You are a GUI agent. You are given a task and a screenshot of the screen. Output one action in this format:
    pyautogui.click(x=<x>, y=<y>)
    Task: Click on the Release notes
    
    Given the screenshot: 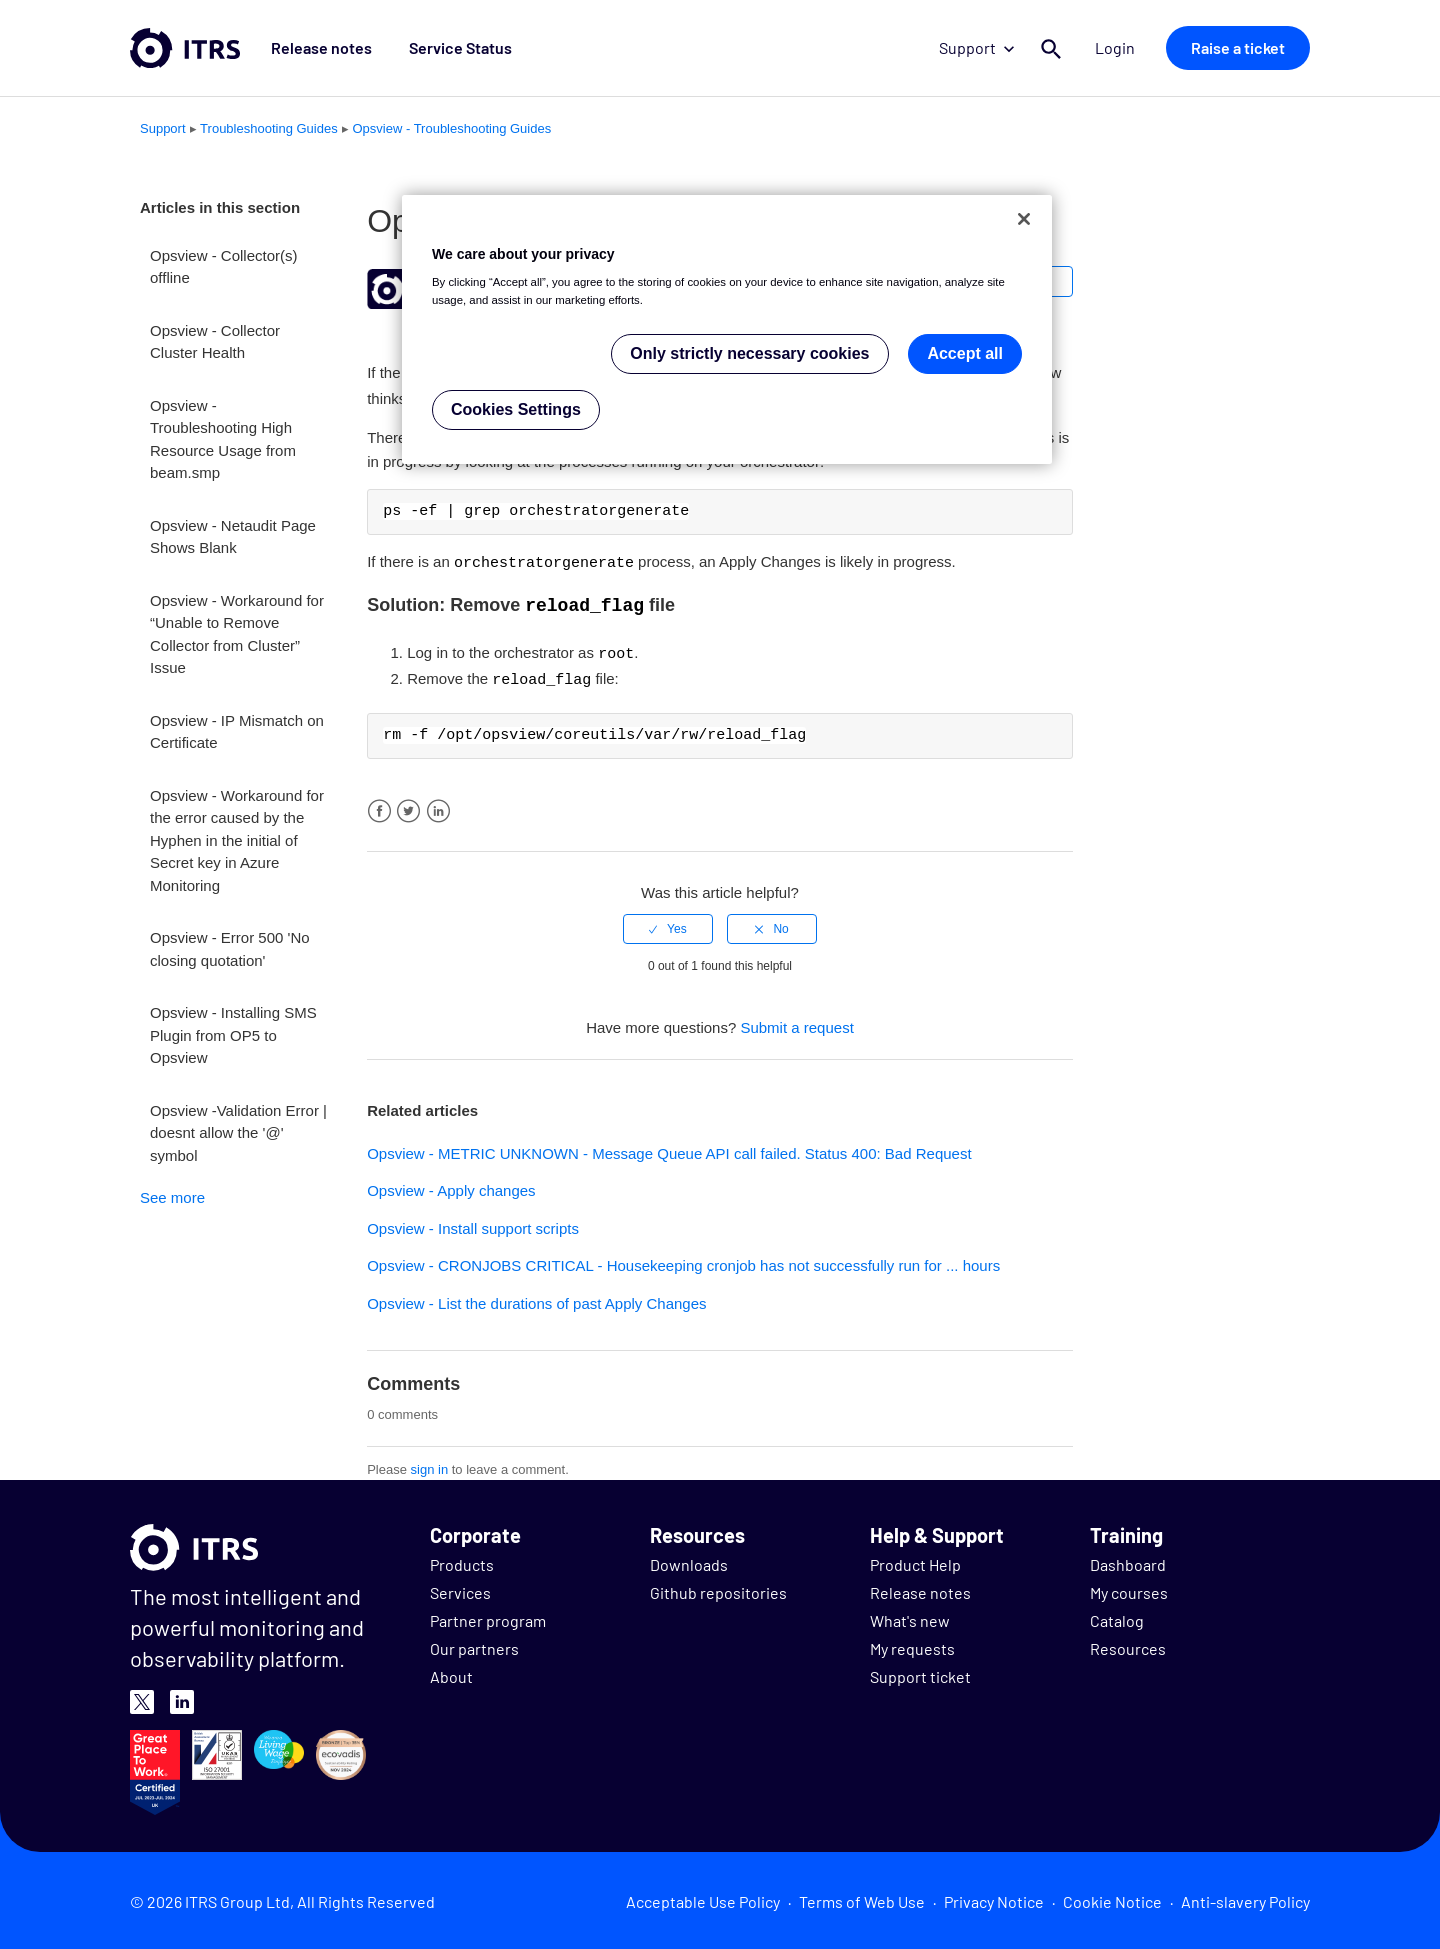 What is the action you would take?
    pyautogui.click(x=314, y=47)
    